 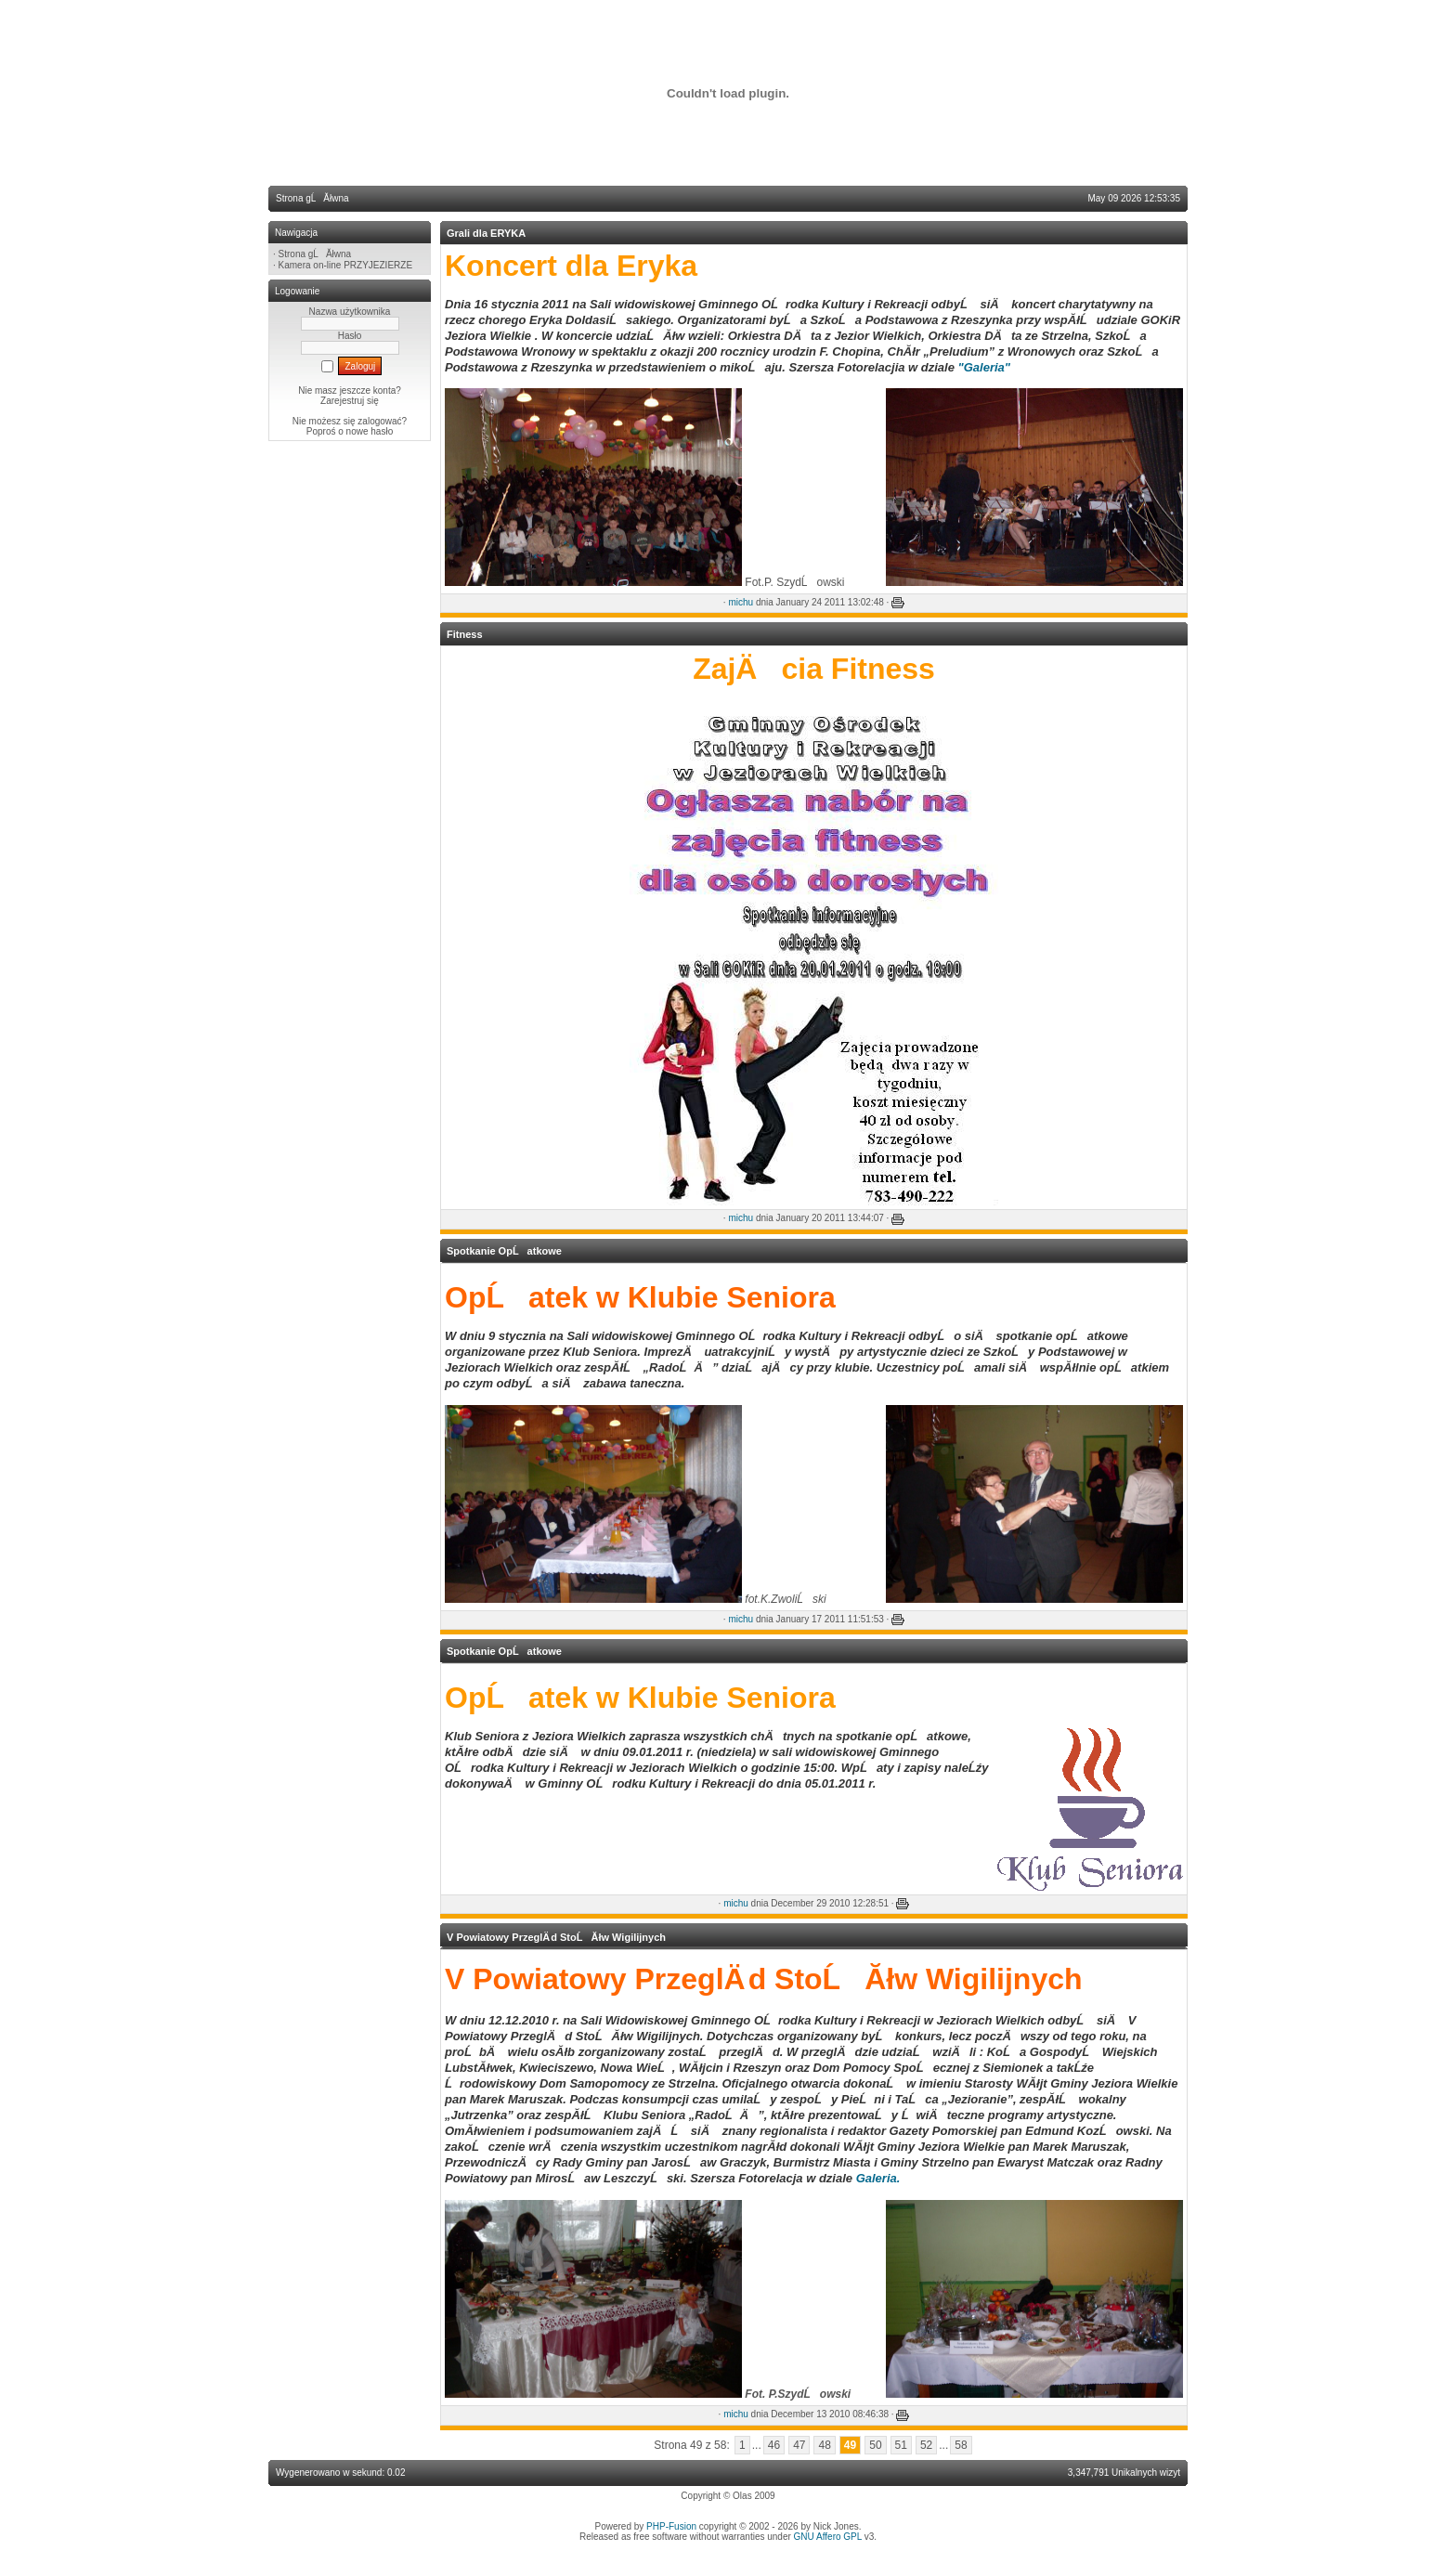 I want to click on Zarejestruj się, so click(x=349, y=401).